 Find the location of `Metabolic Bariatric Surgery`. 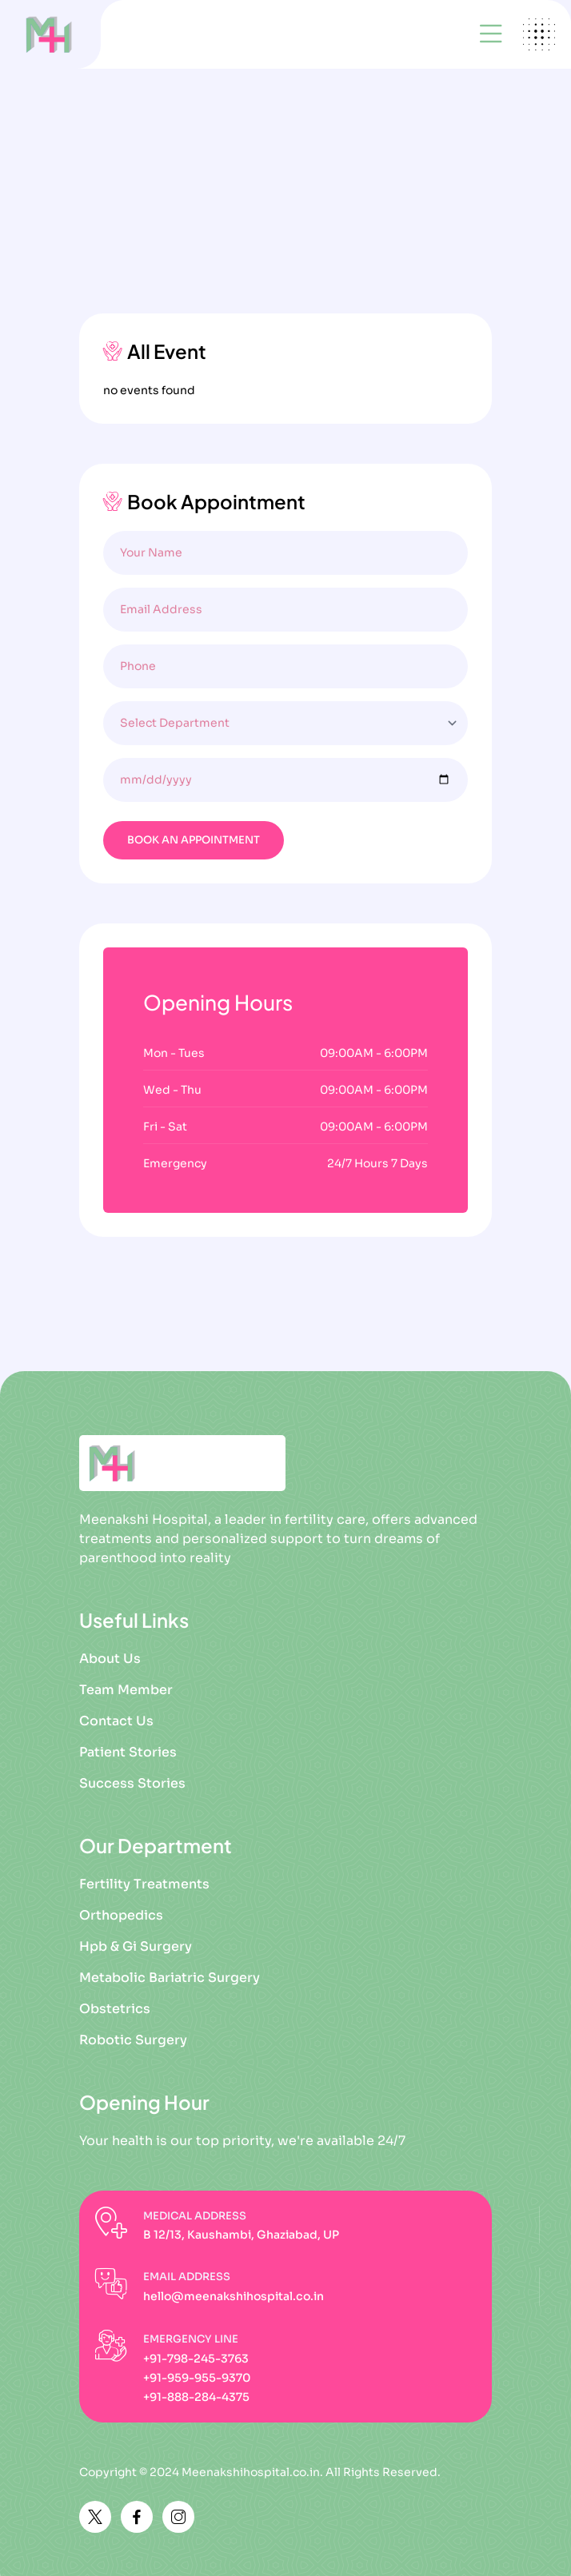

Metabolic Bariatric Surgery is located at coordinates (169, 1977).